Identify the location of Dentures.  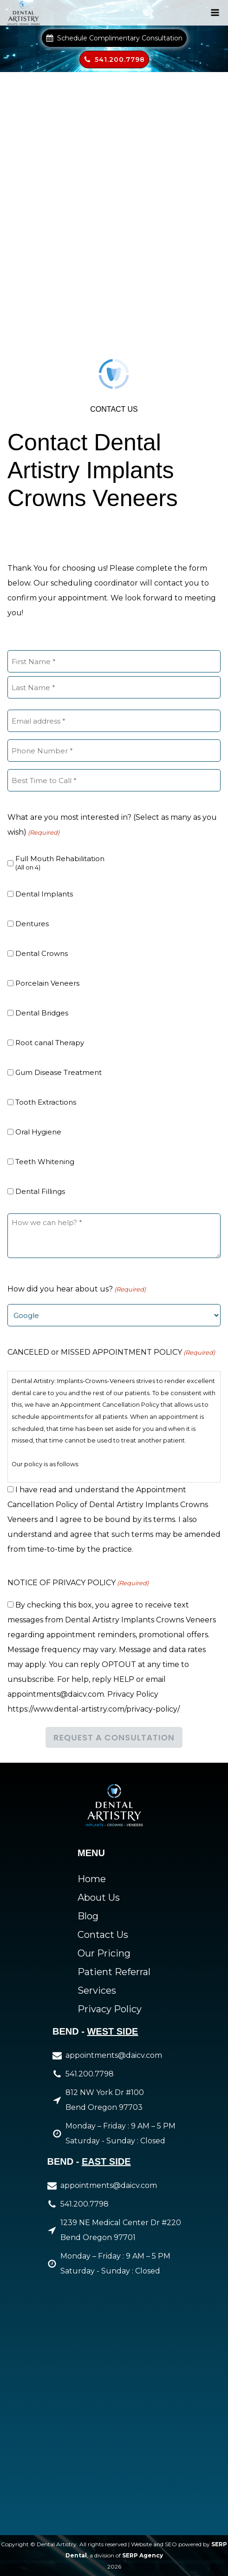
(32, 923).